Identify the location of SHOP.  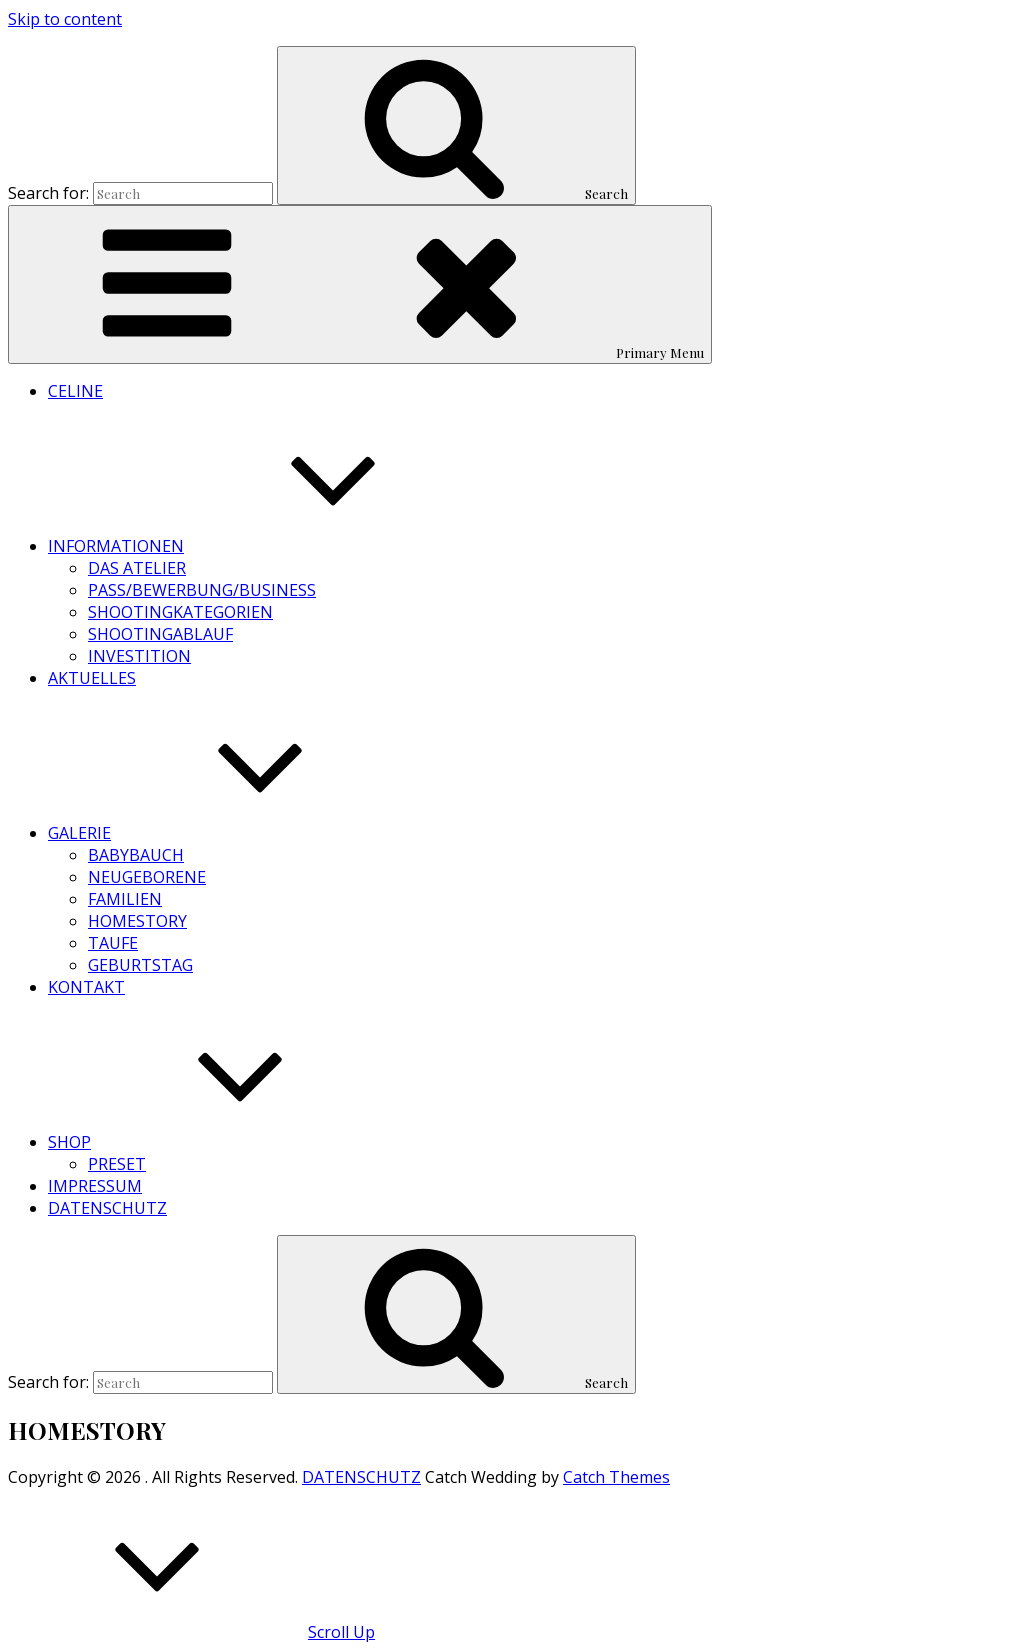
(219, 1142).